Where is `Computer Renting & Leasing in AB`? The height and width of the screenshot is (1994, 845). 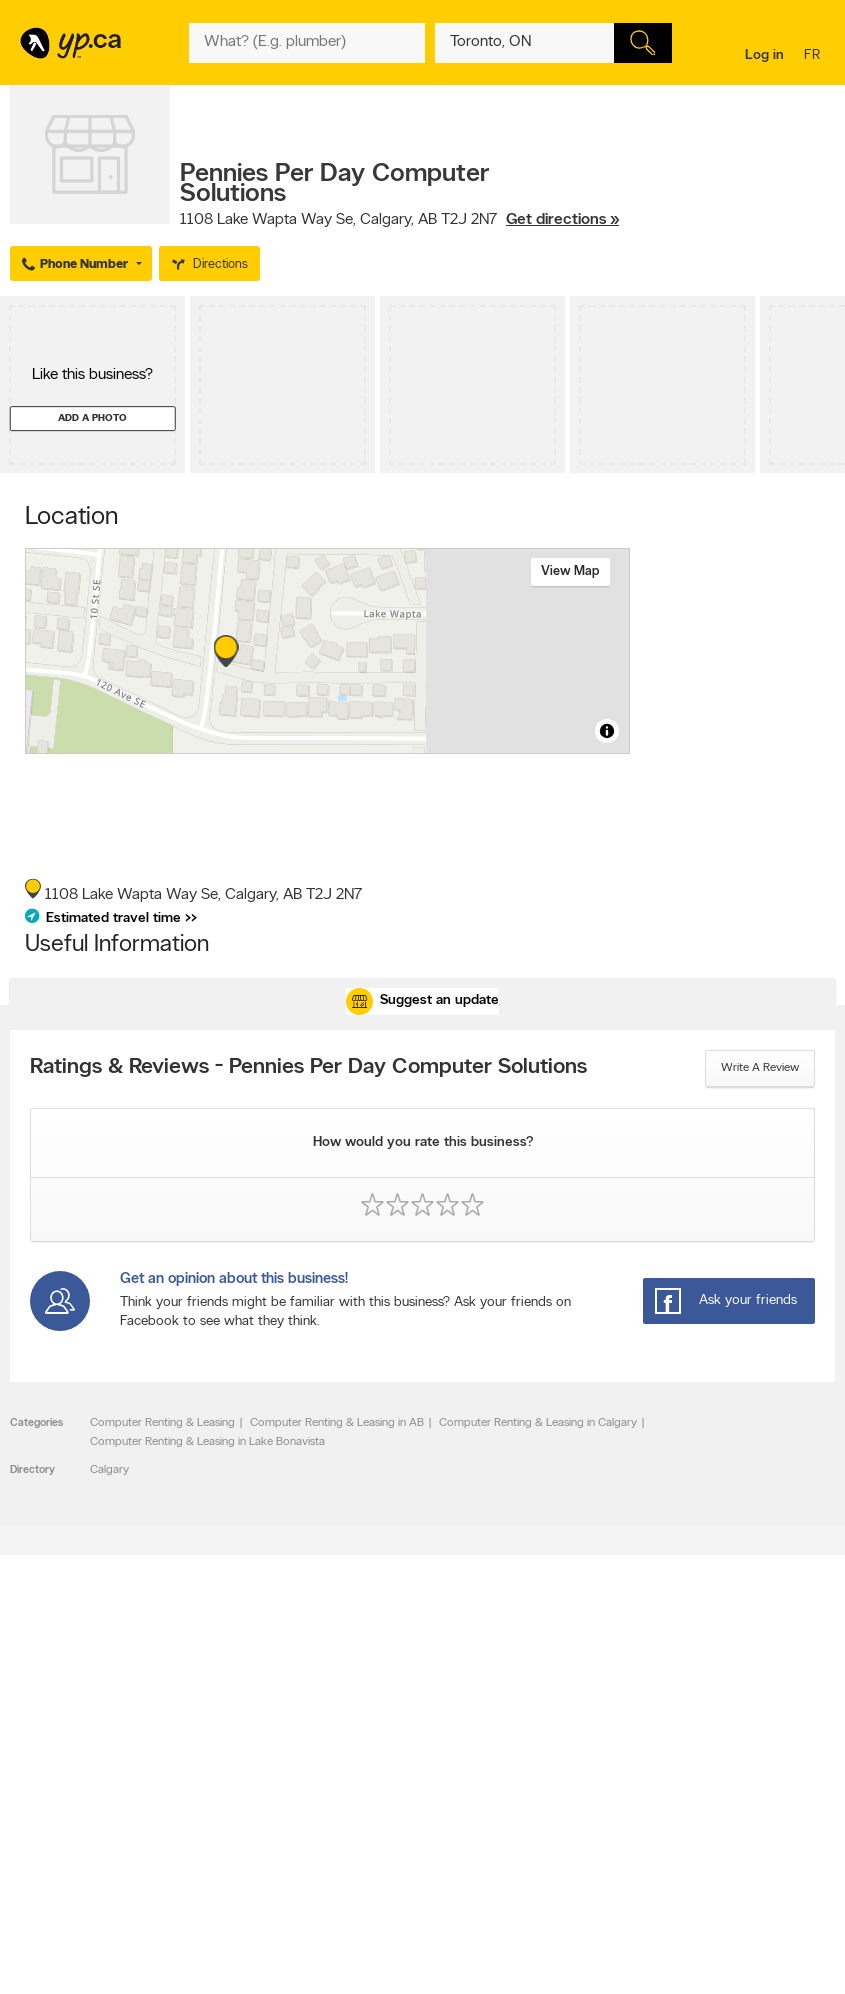
Computer Renting & Leasing in AB is located at coordinates (337, 1423).